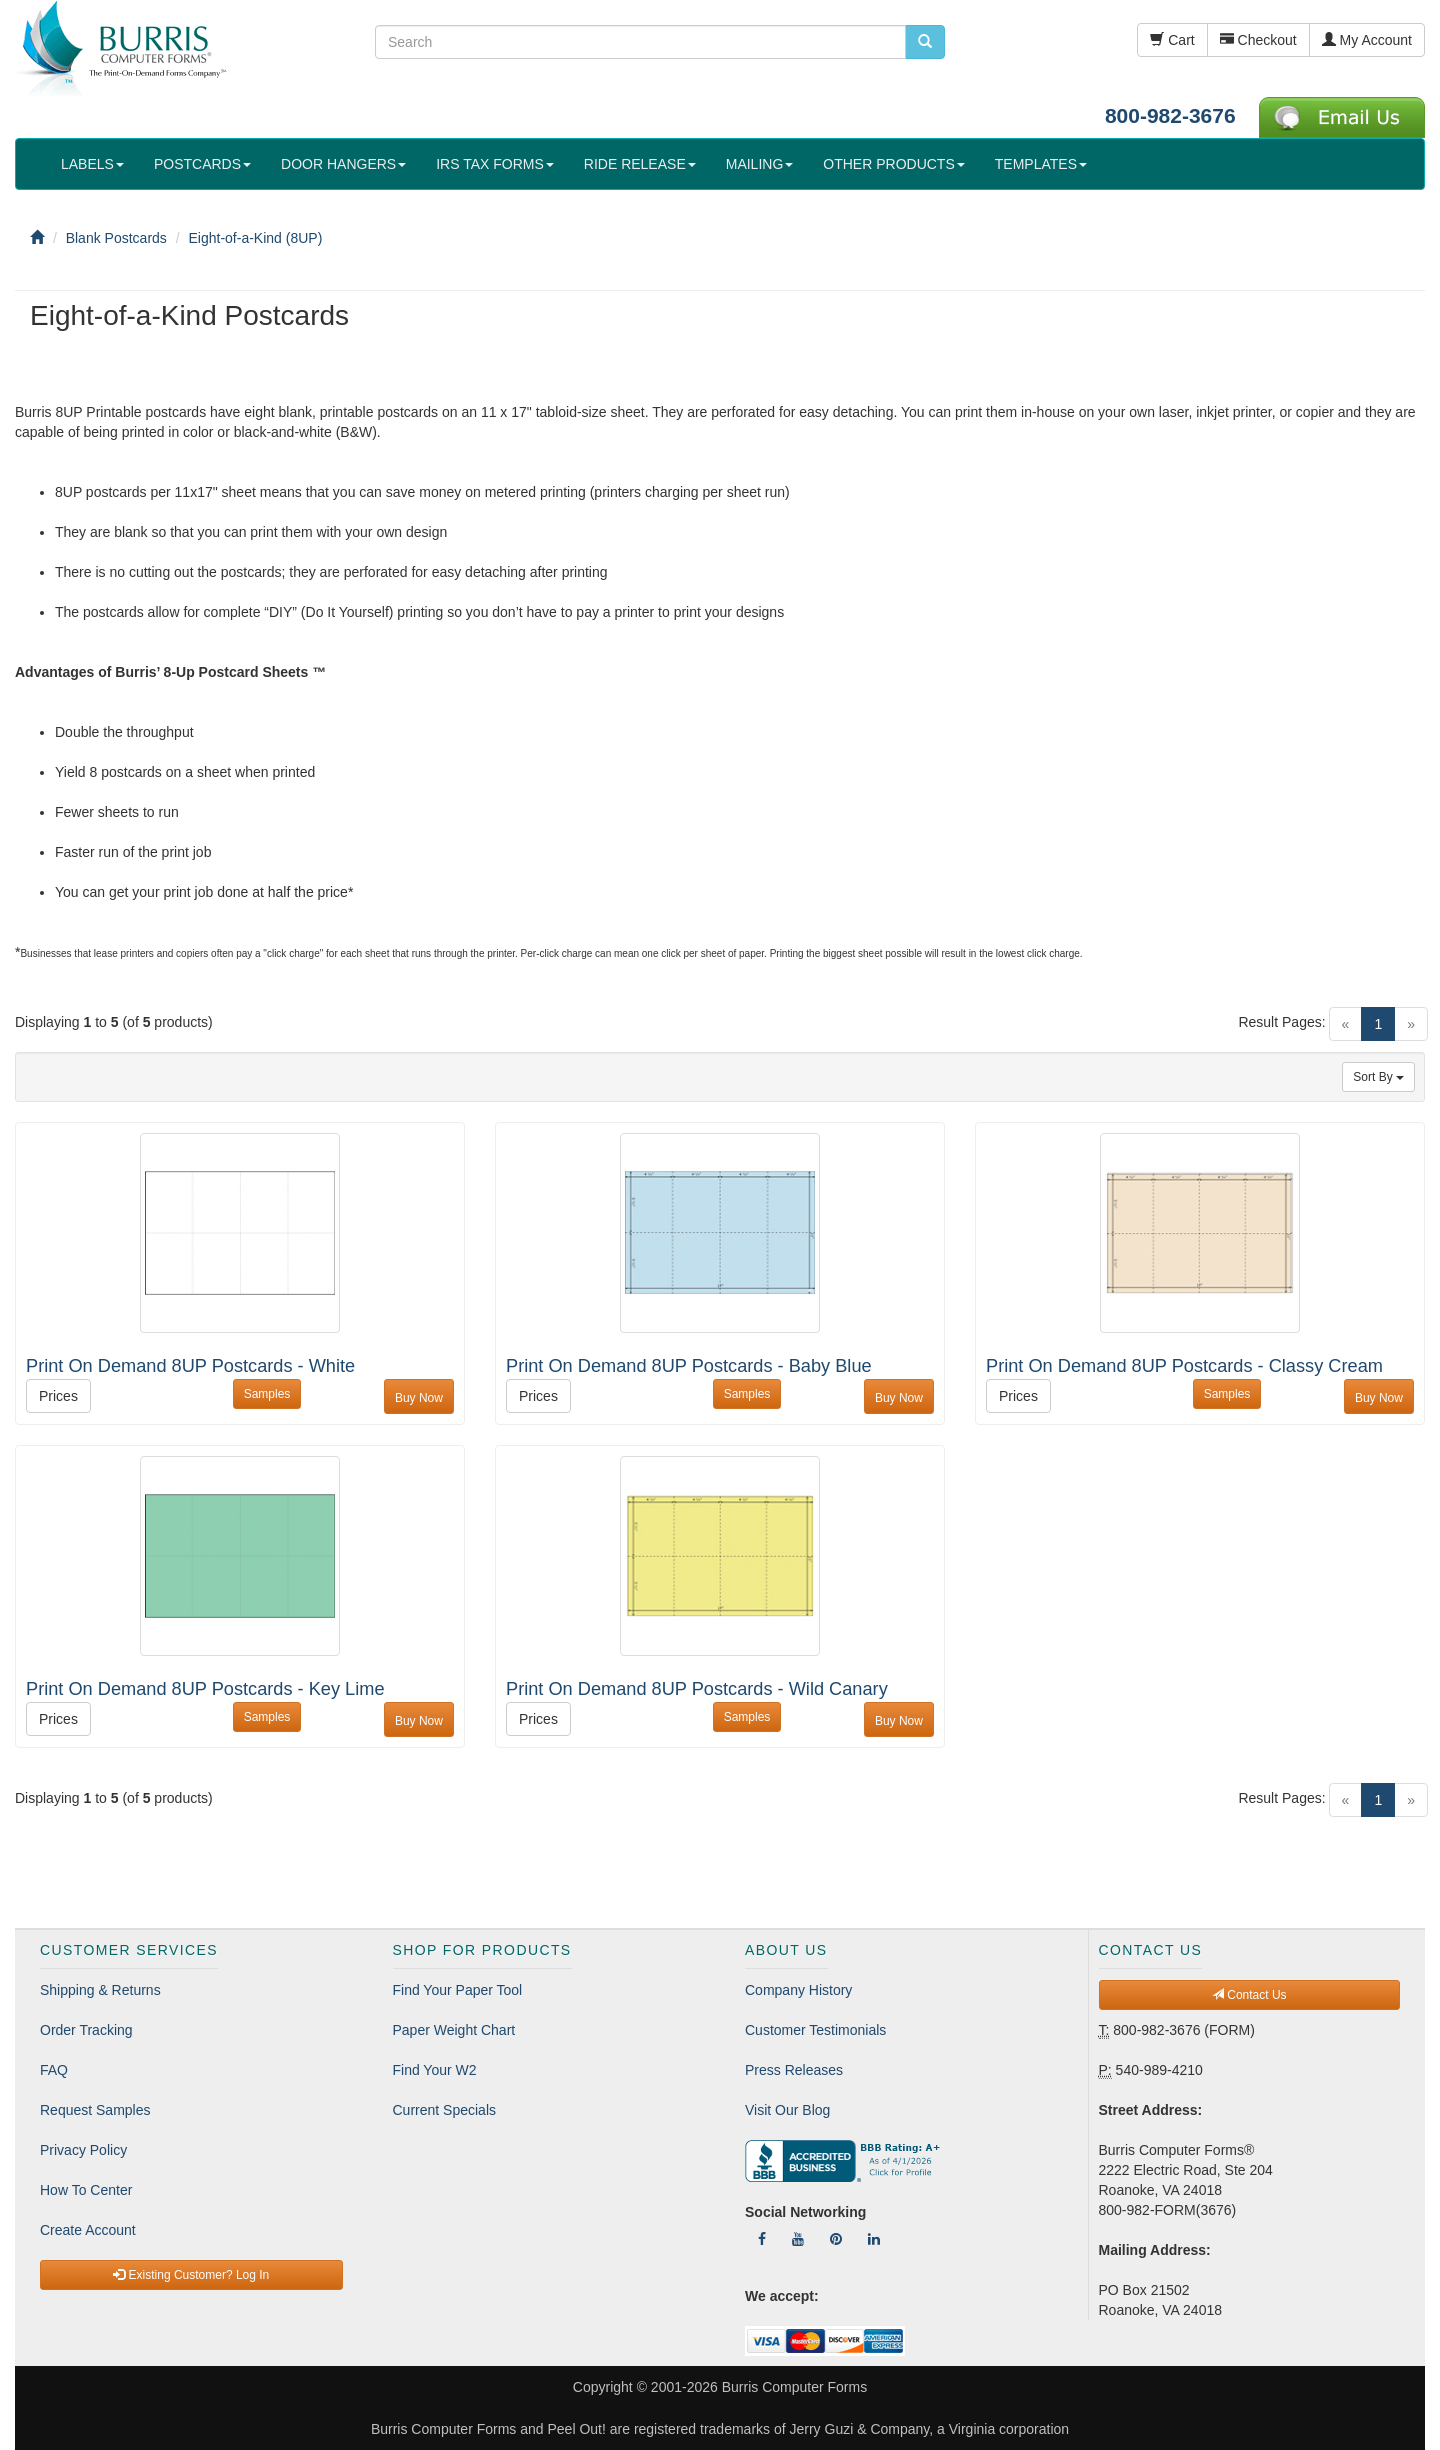 This screenshot has width=1440, height=2450. Describe the element at coordinates (1258, 40) in the screenshot. I see `Checkout` at that location.